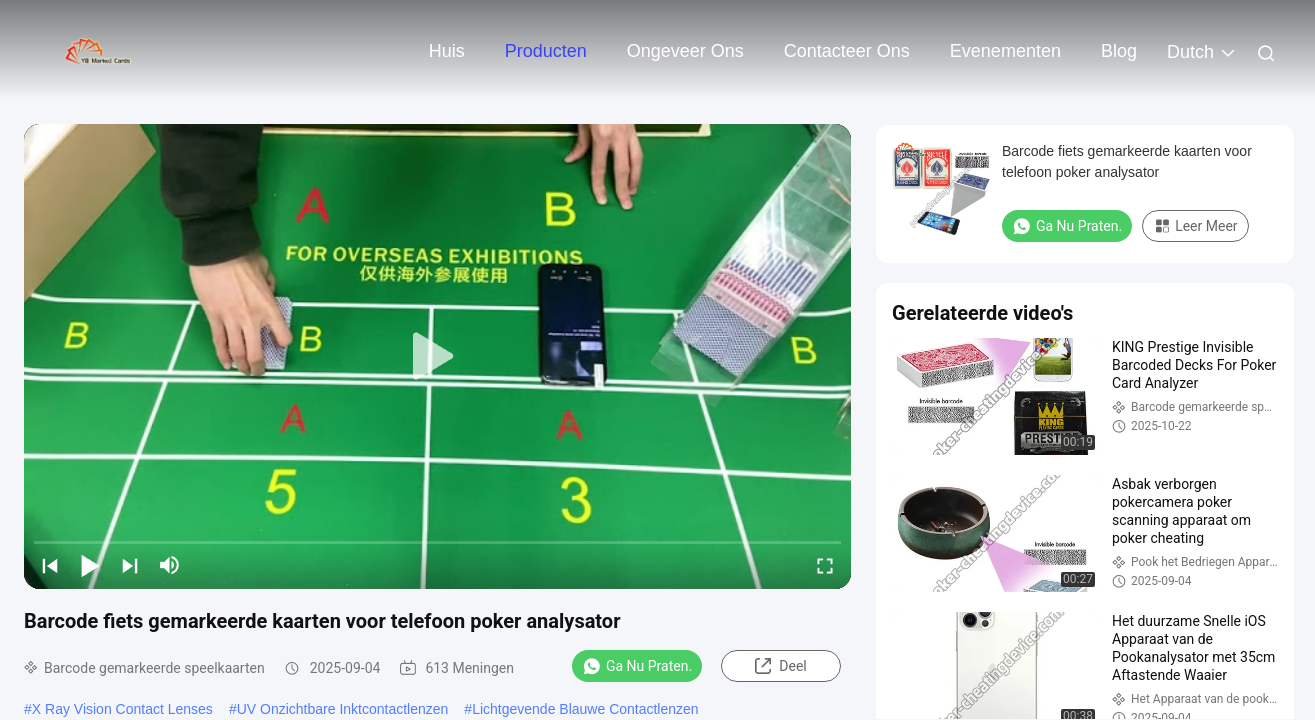 The width and height of the screenshot is (1315, 720). What do you see at coordinates (50, 565) in the screenshot?
I see `[prev]` at bounding box center [50, 565].